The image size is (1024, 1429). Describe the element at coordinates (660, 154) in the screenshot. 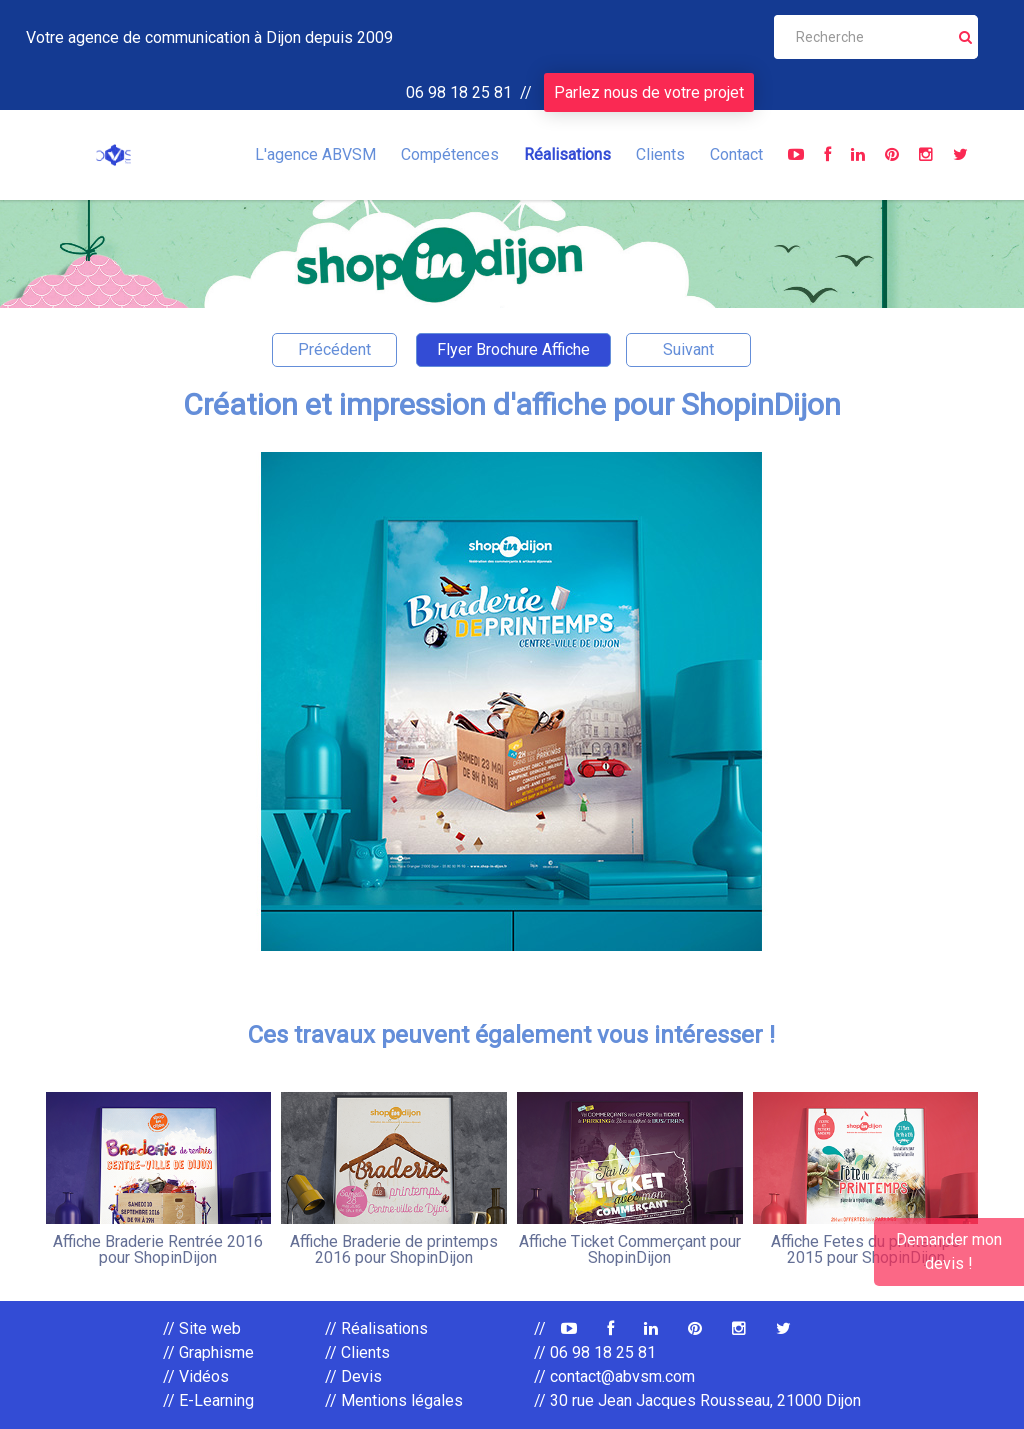

I see `Clients` at that location.